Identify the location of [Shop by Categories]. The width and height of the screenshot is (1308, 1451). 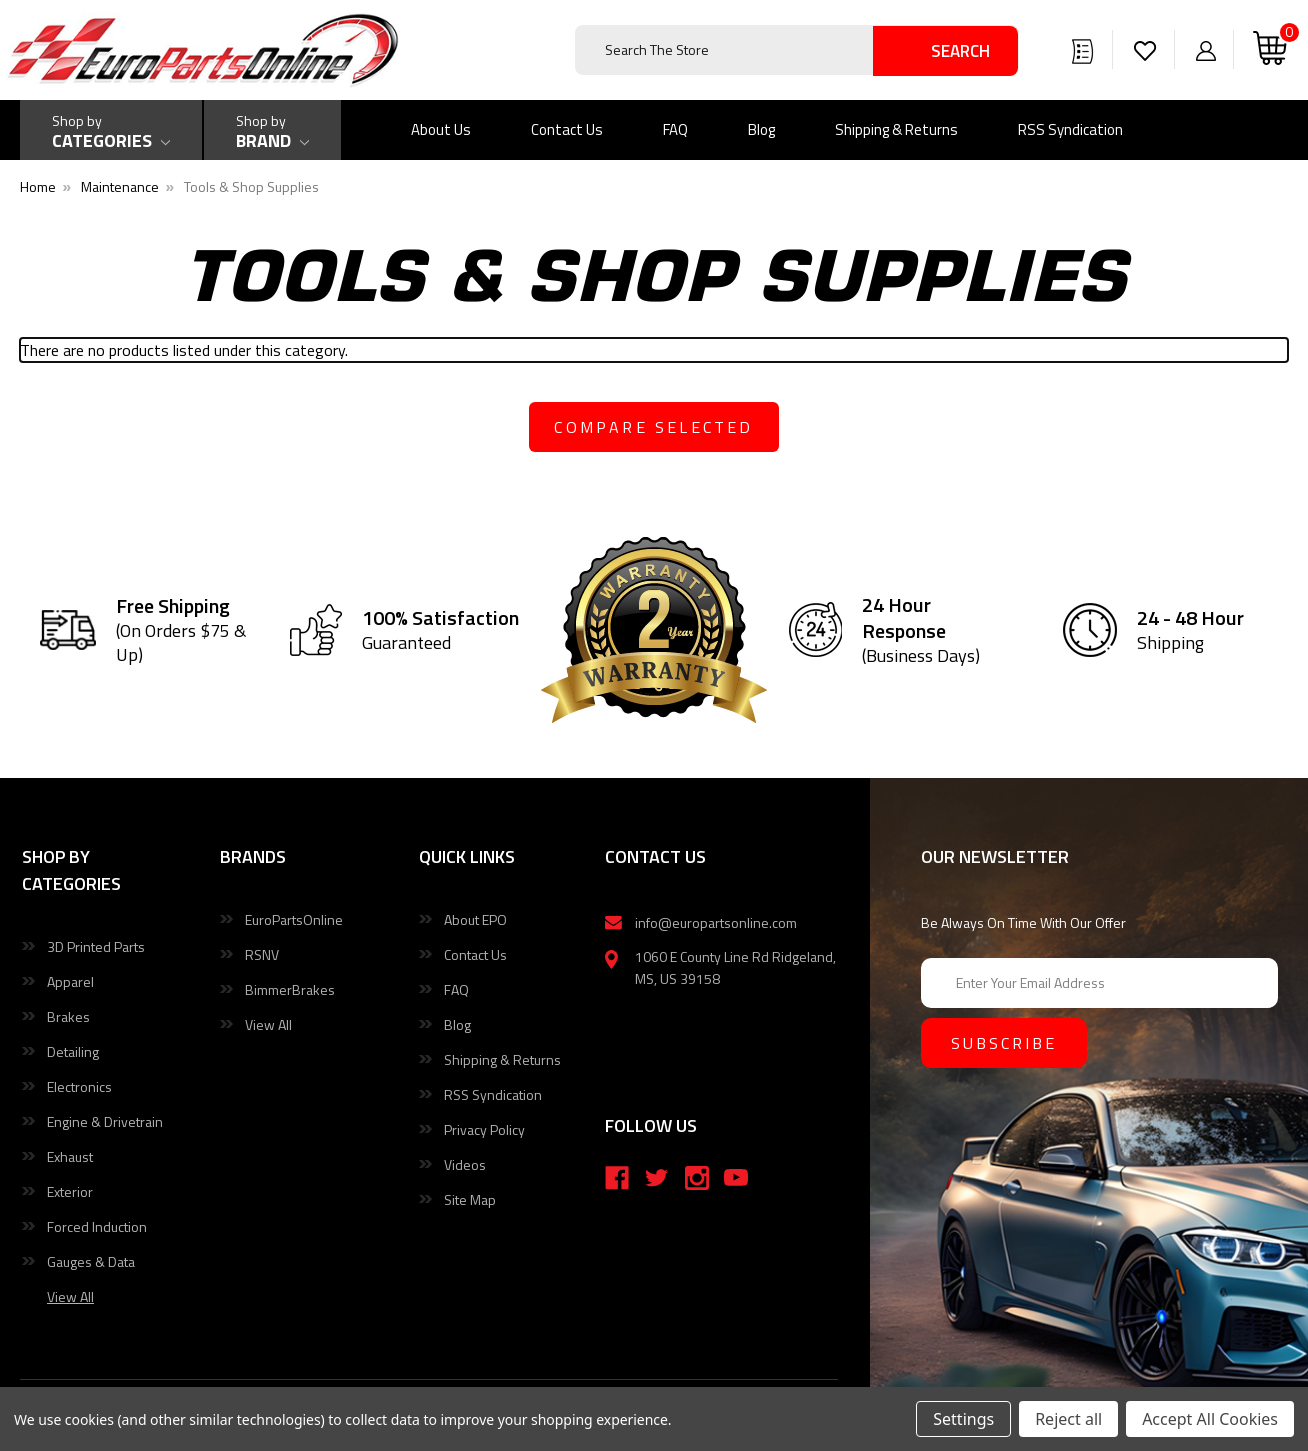
(111, 130).